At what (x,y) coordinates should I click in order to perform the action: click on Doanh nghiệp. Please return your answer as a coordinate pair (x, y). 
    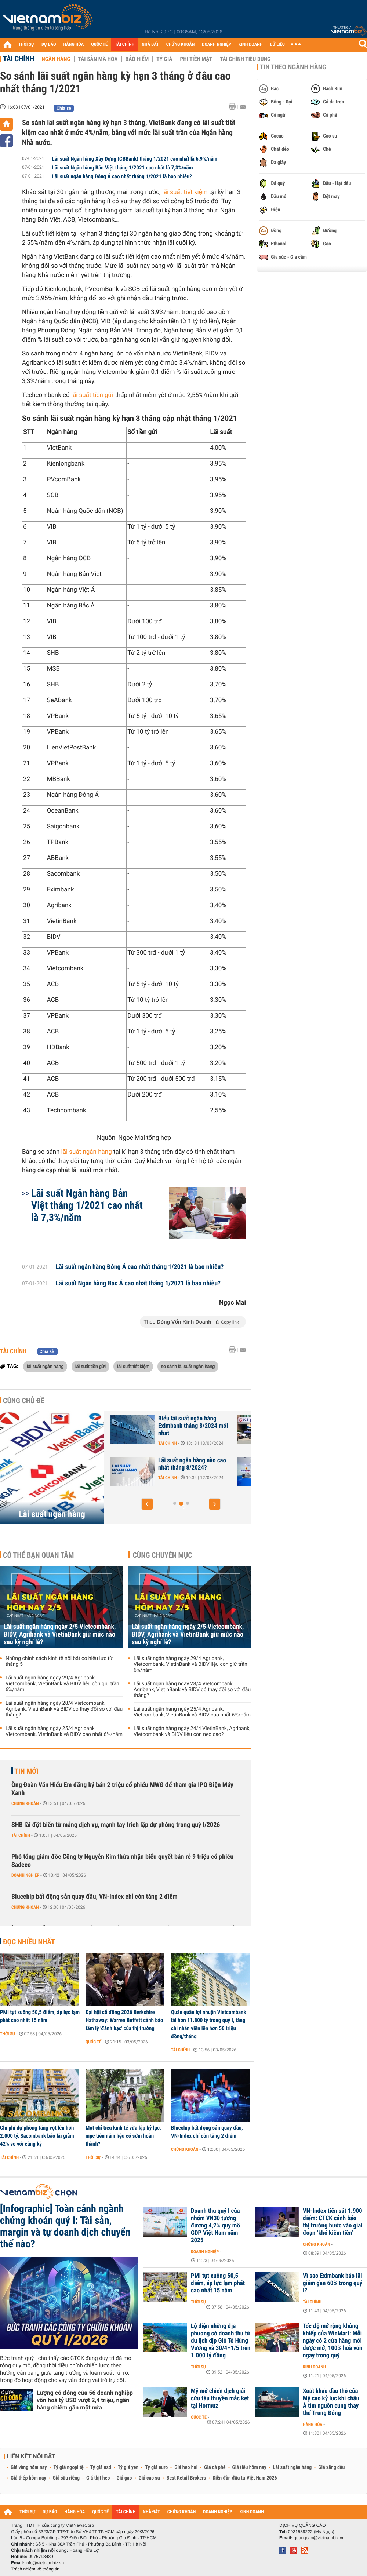
    Looking at the image, I should click on (25, 1875).